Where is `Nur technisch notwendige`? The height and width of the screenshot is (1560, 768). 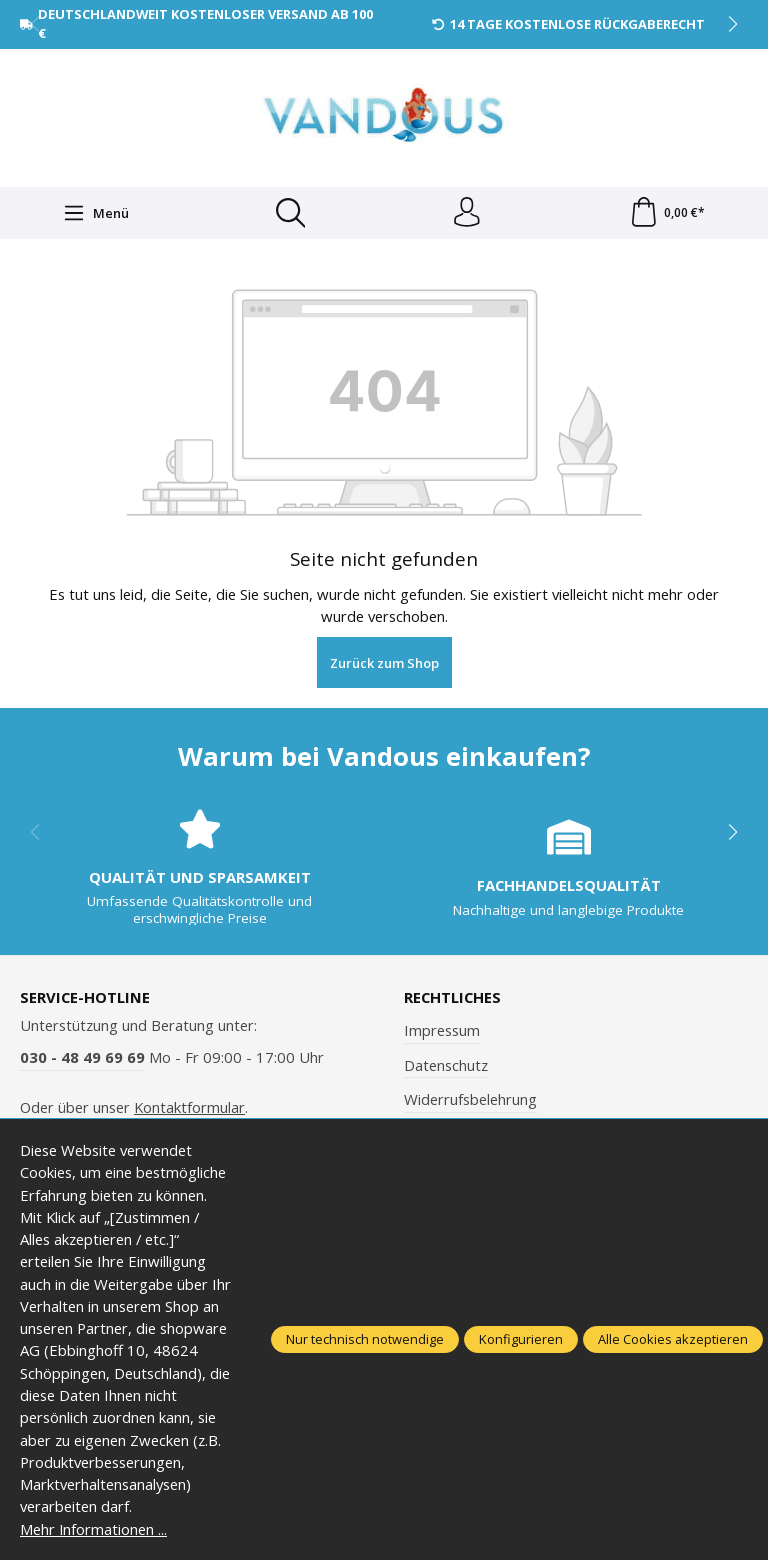 Nur technisch notwendige is located at coordinates (365, 1339).